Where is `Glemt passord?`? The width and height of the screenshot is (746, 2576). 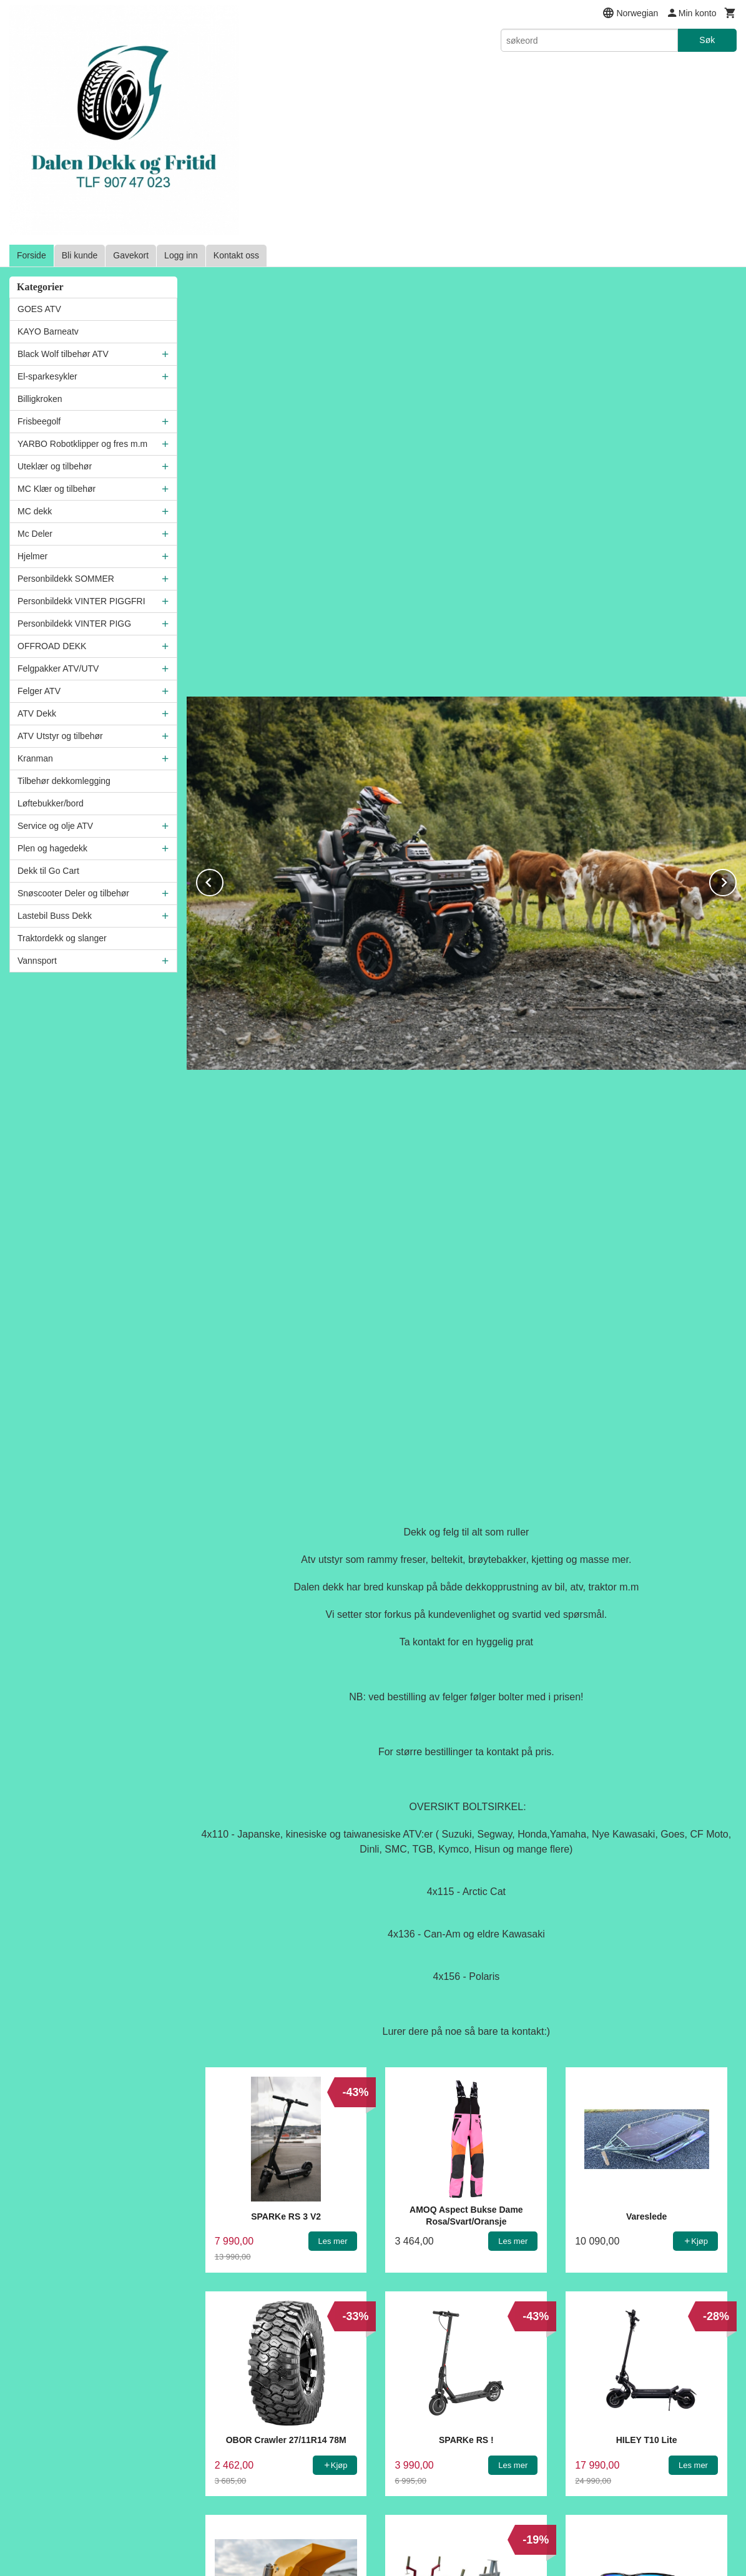 Glemt passord? is located at coordinates (521, 2324).